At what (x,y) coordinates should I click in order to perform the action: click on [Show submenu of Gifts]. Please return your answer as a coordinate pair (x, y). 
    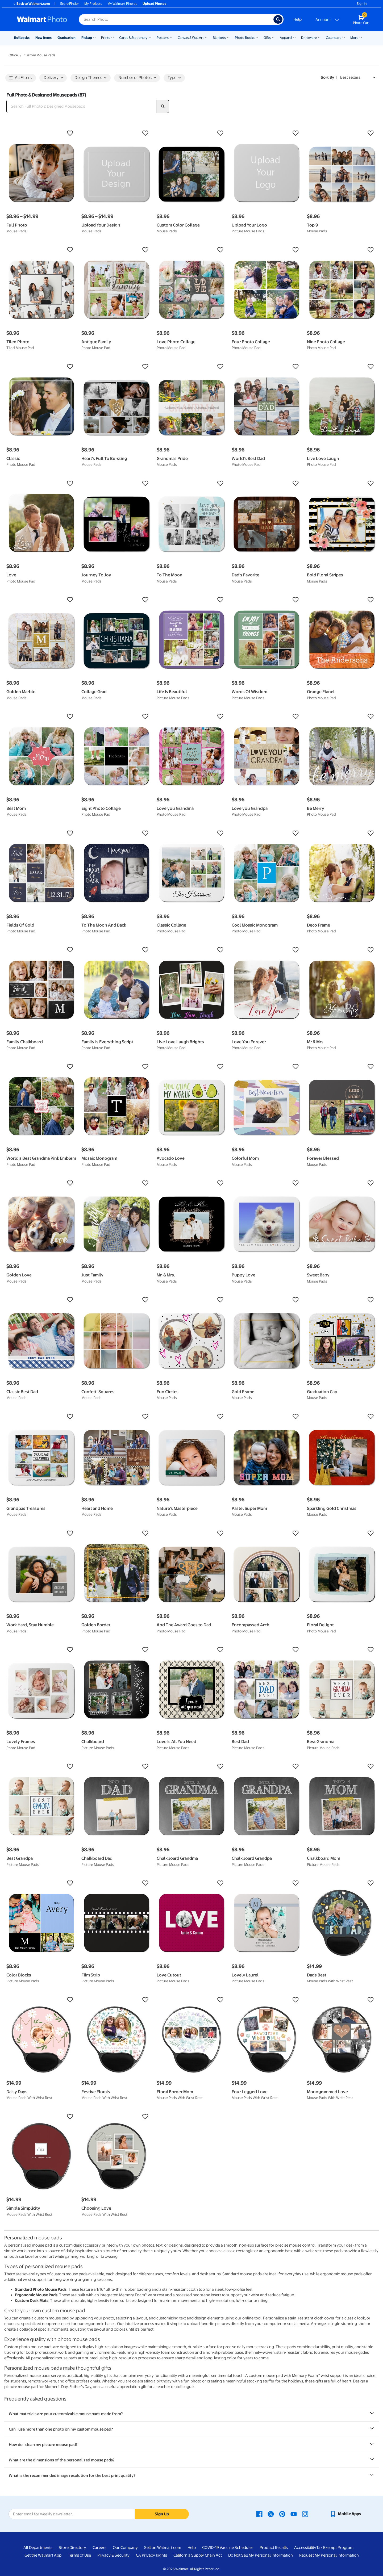
    Looking at the image, I should click on (273, 37).